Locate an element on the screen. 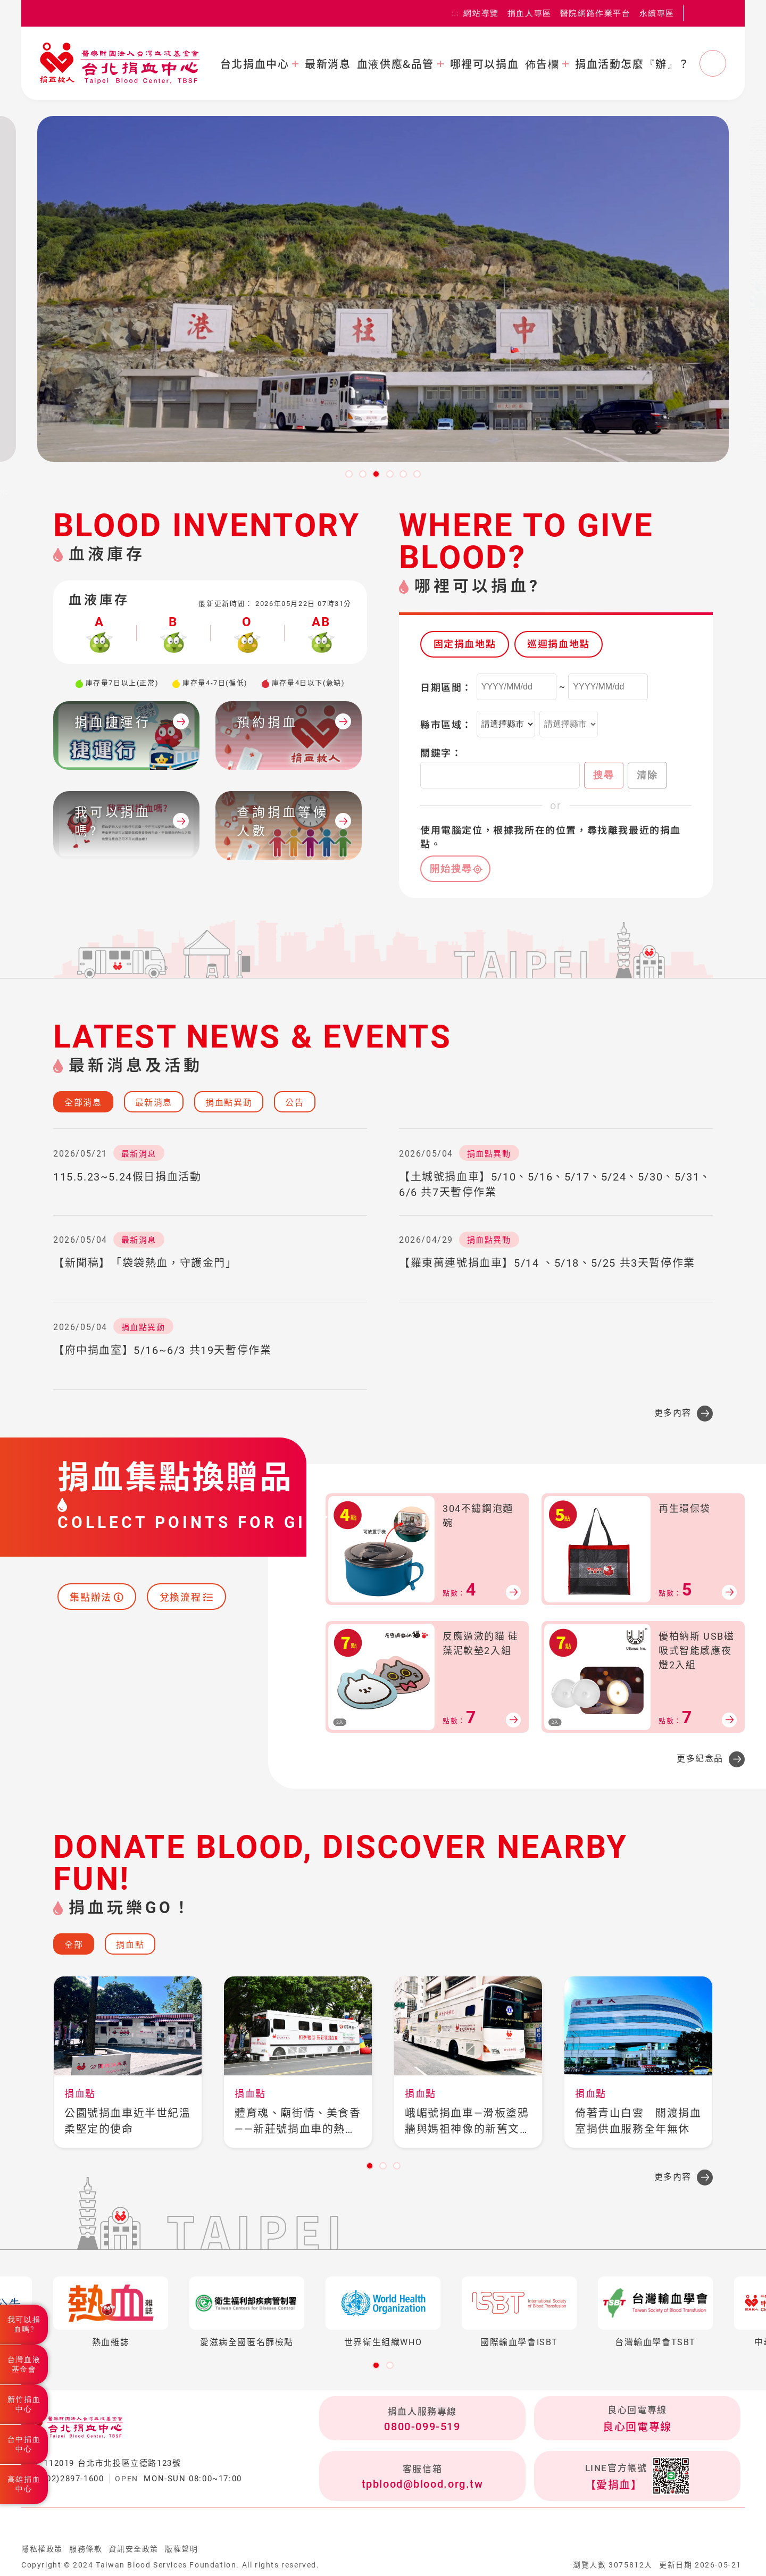 Image resolution: width=766 pixels, height=2576 pixels. 更多紀念品 is located at coordinates (700, 1759).